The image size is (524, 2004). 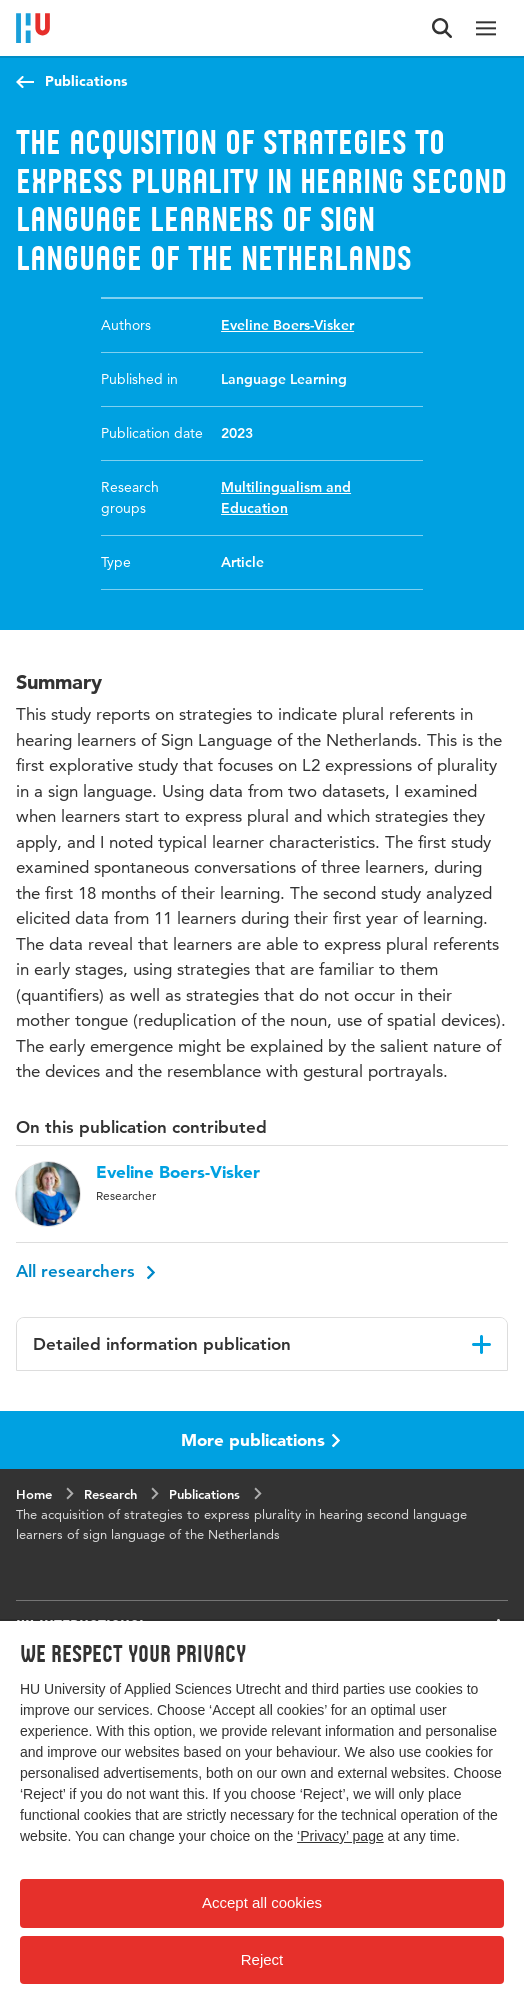 I want to click on [Main navigation], so click(x=486, y=28).